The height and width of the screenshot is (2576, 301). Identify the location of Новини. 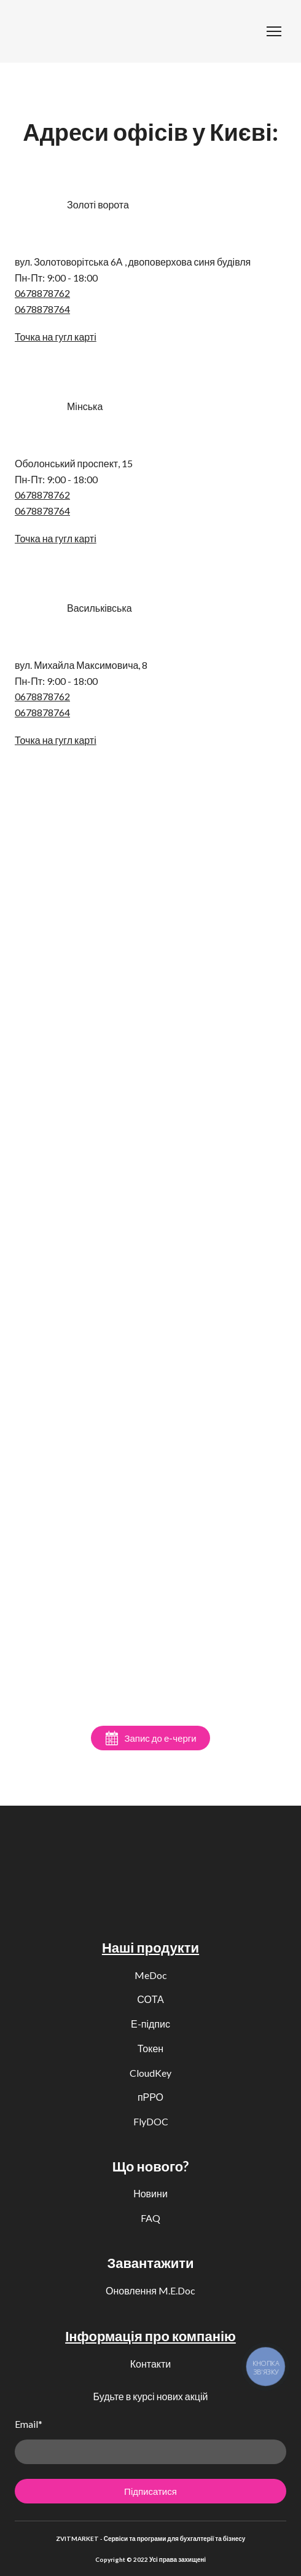
(150, 2193).